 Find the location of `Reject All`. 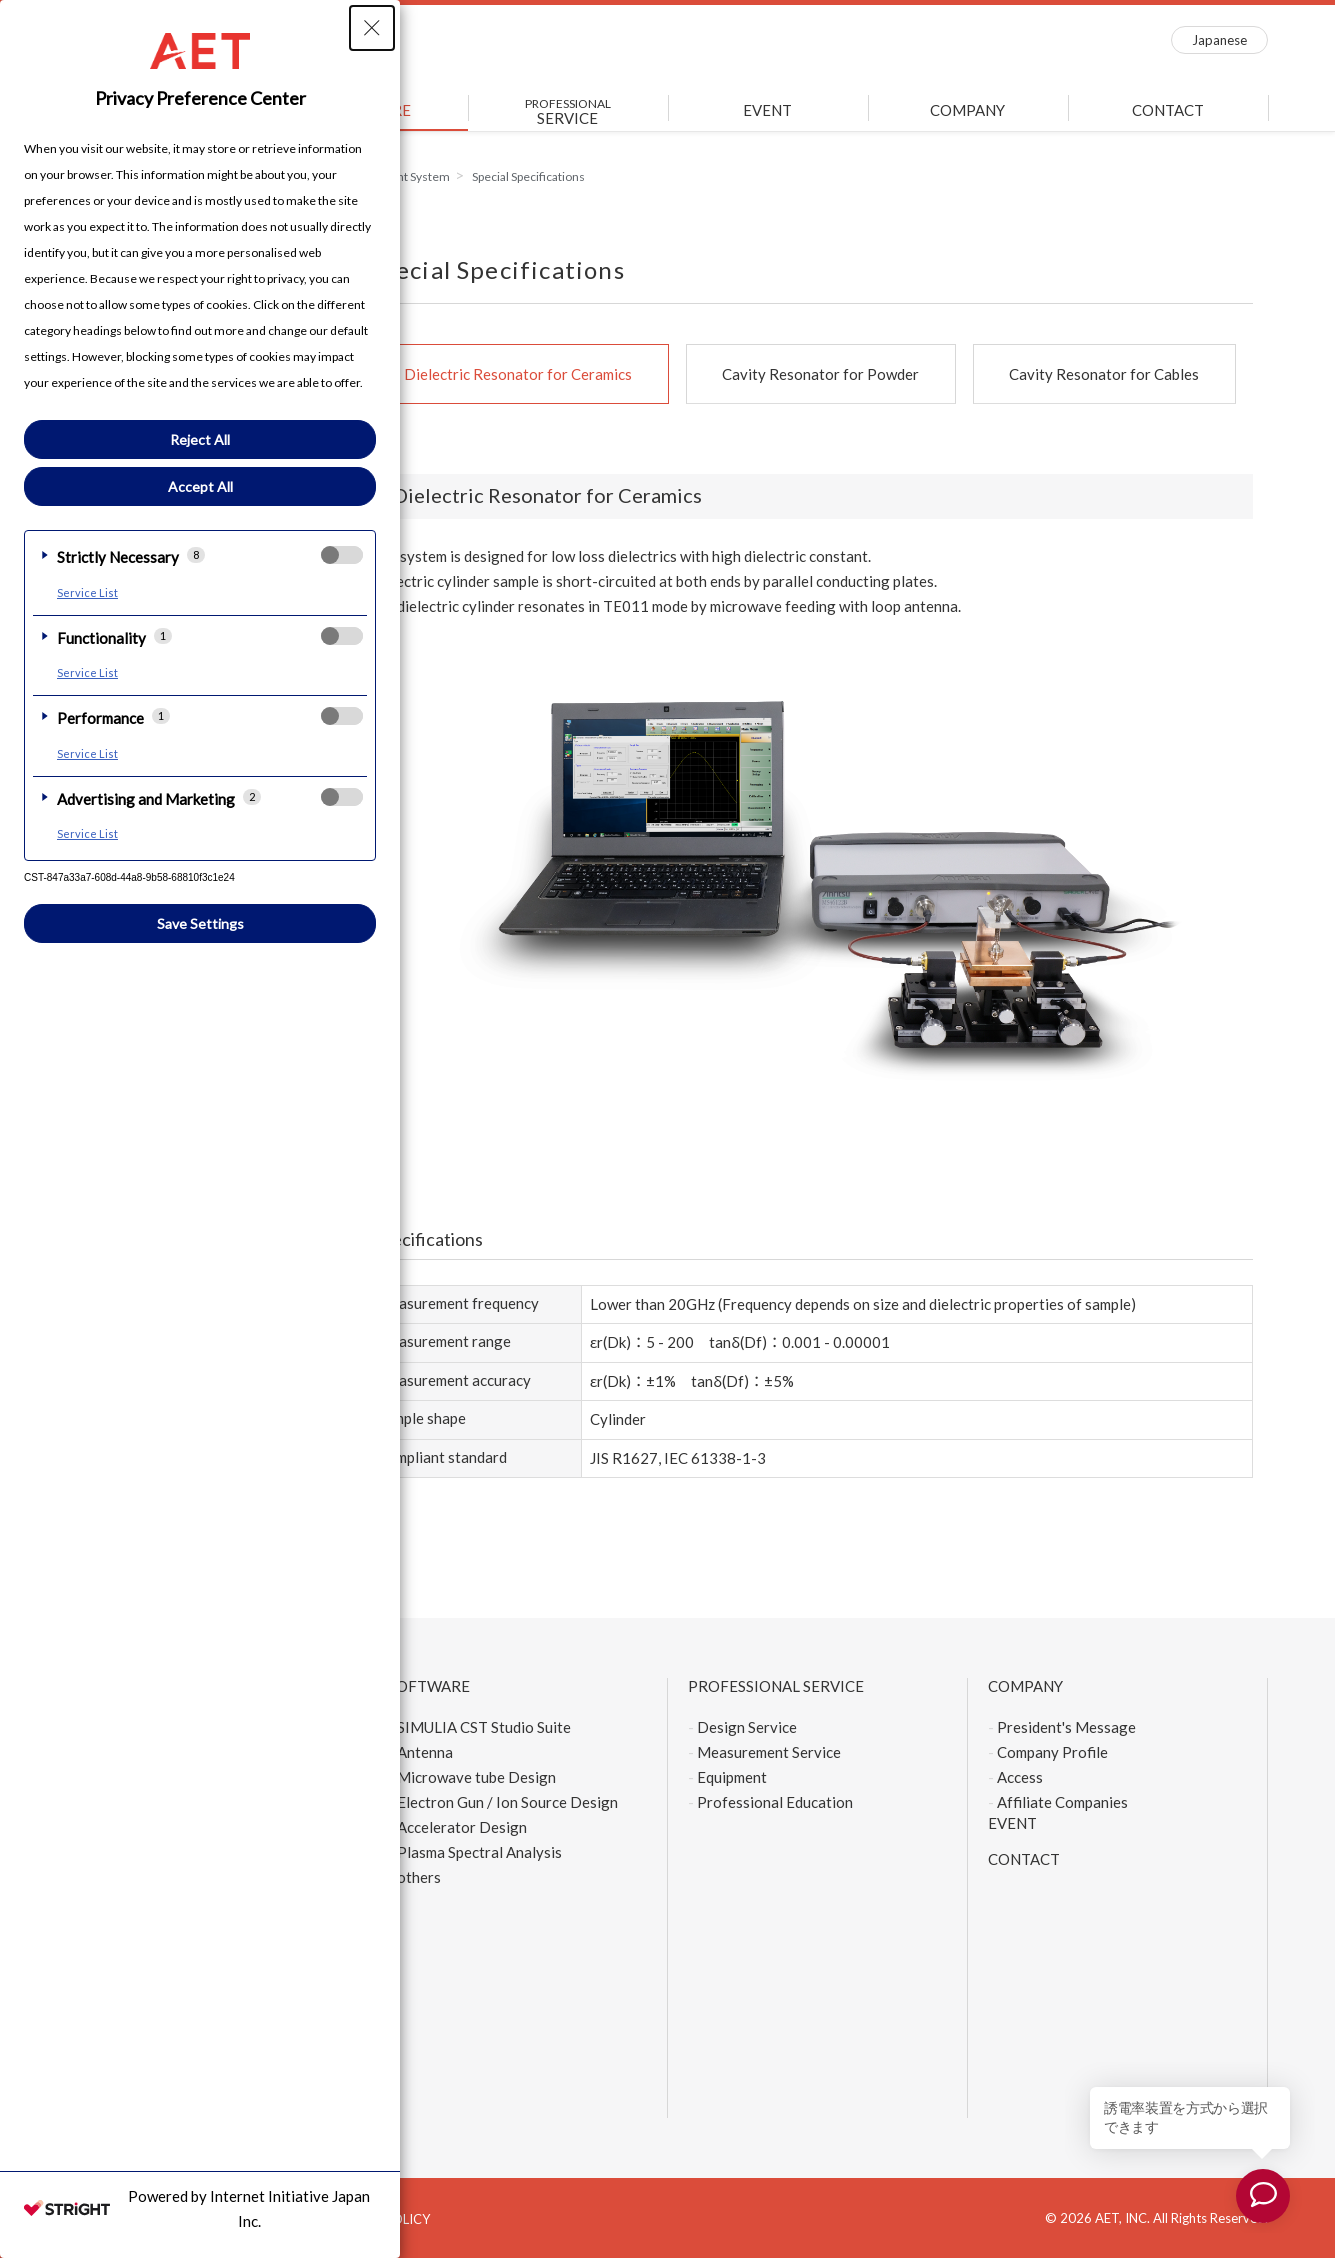

Reject All is located at coordinates (200, 439).